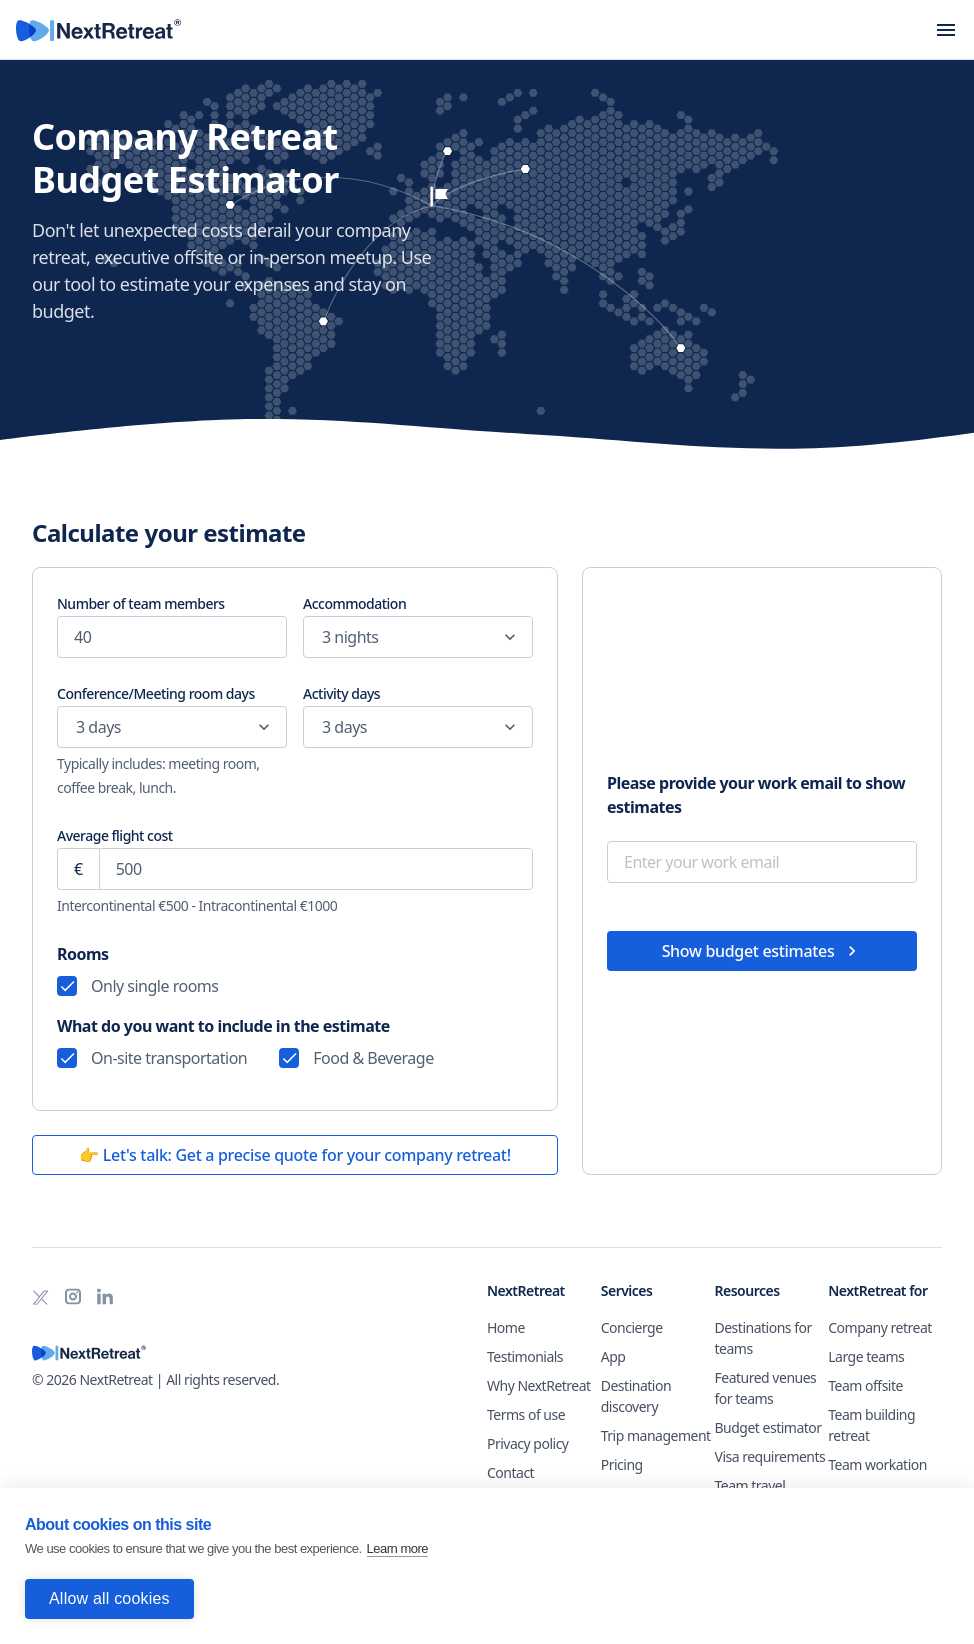 The image size is (974, 1644). I want to click on Team workation, so click(877, 1464).